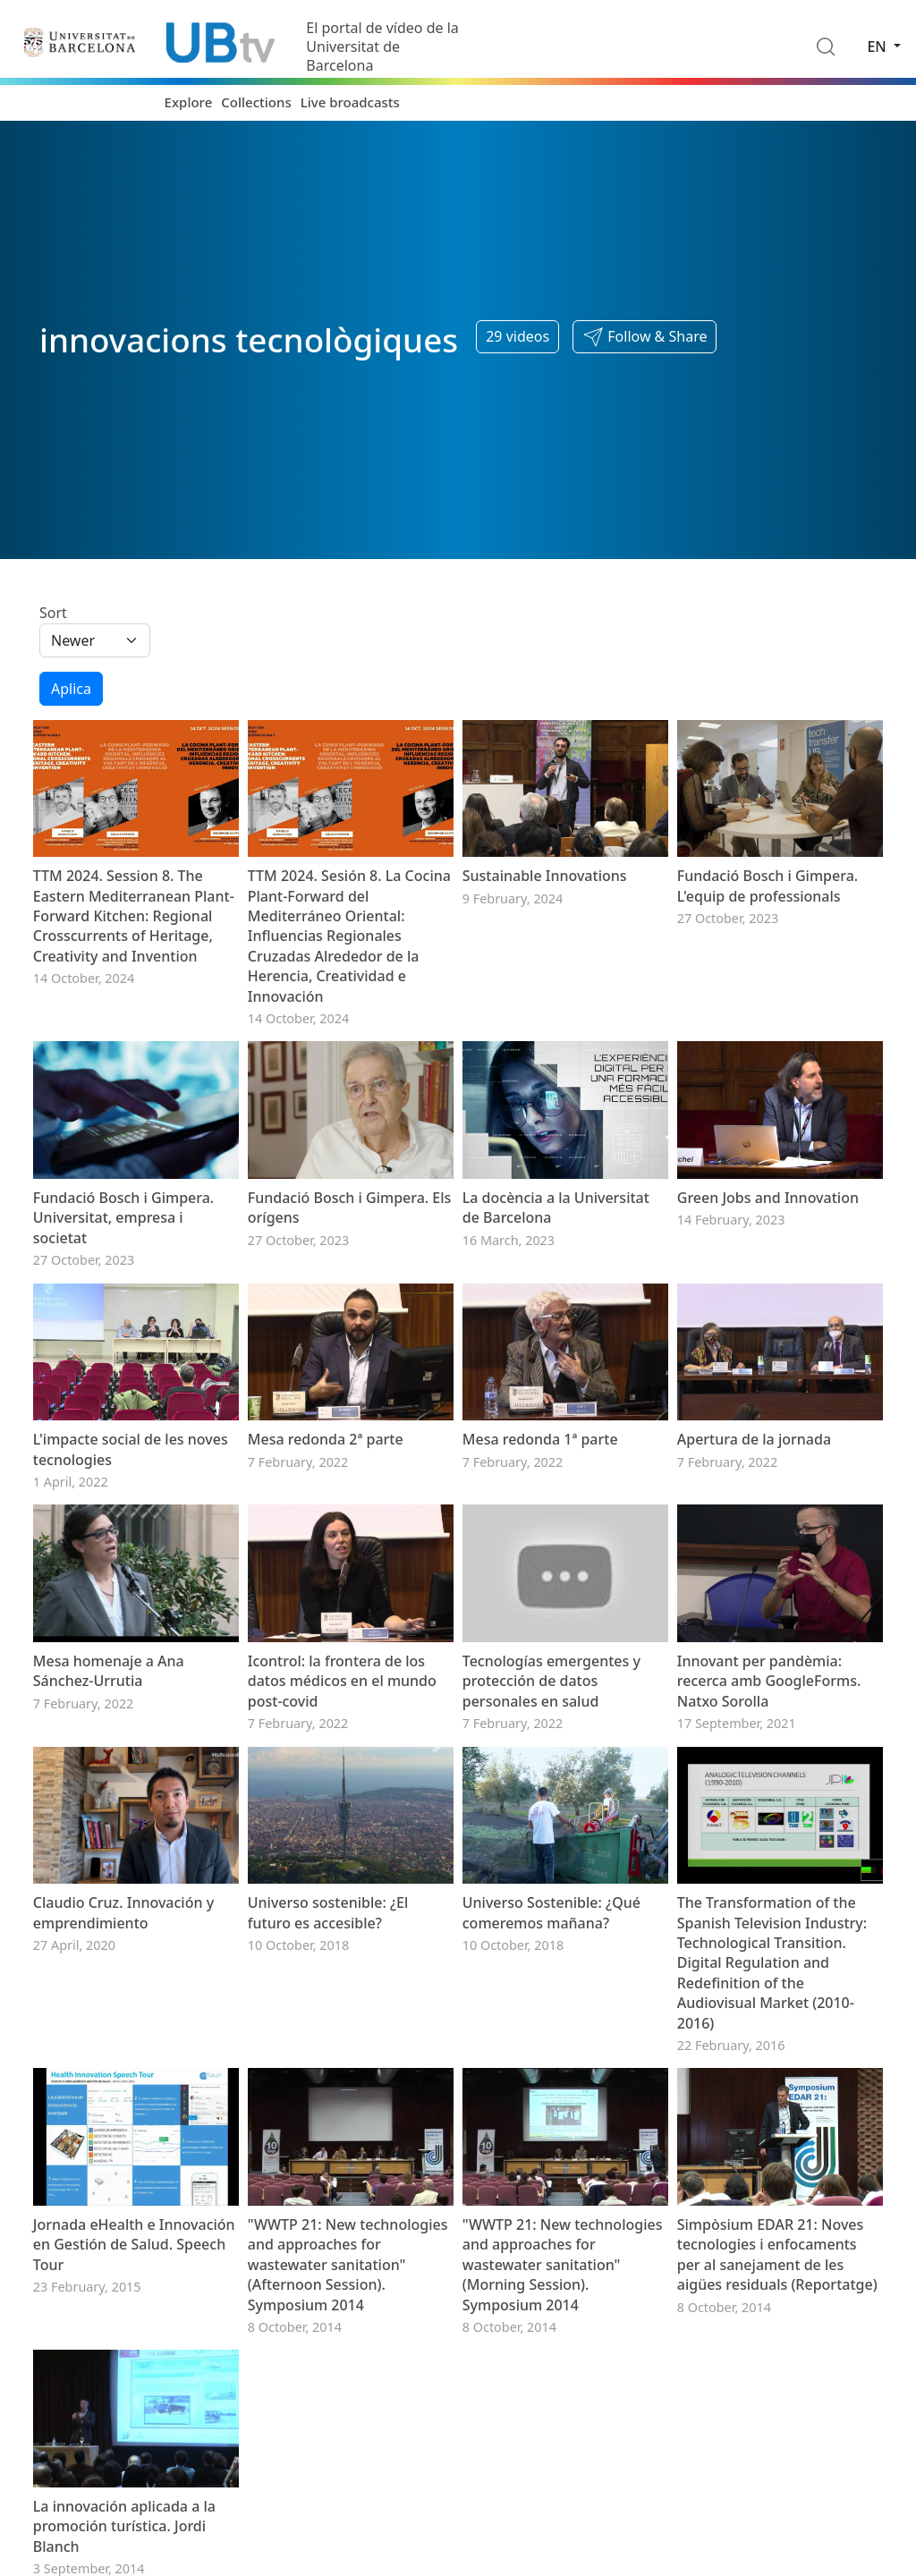  I want to click on Mesa redonda 1ª parte, so click(540, 1439).